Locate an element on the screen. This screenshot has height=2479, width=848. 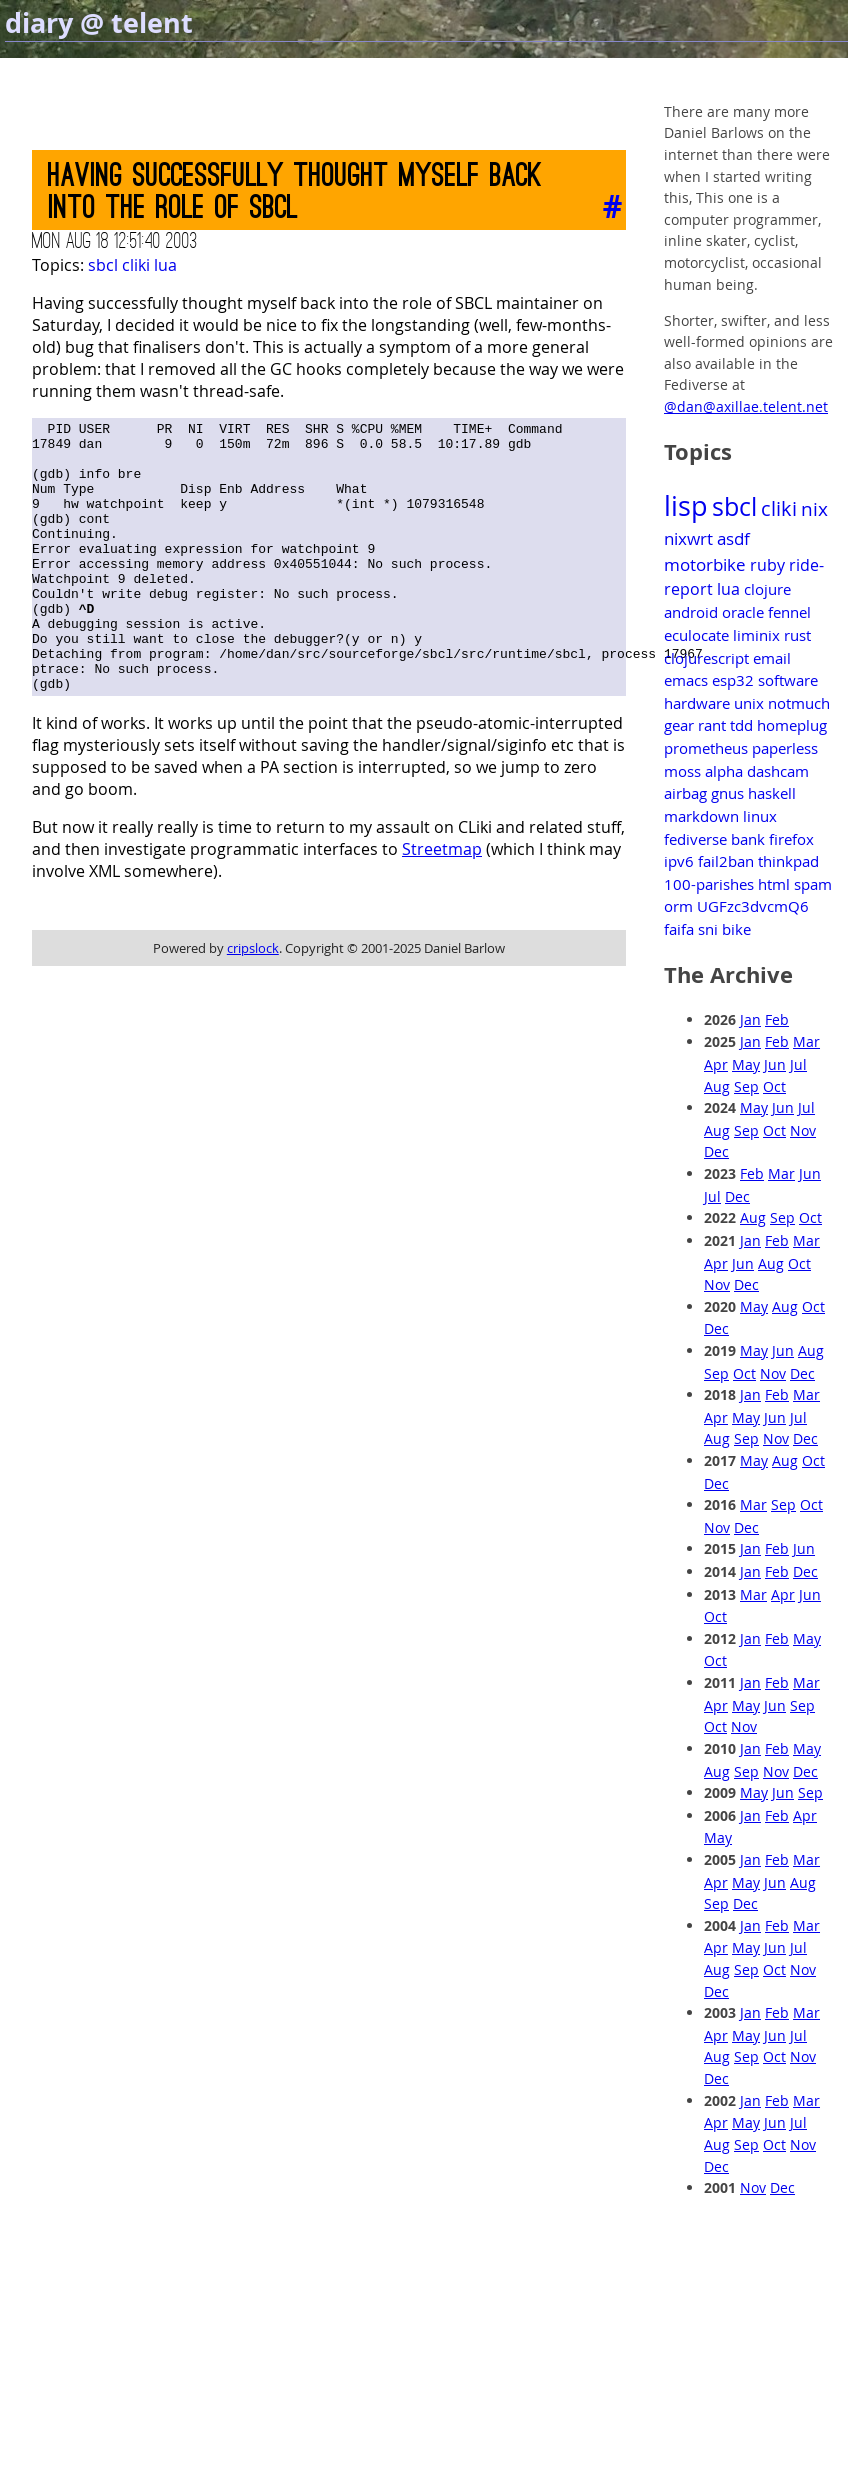
homeplug is located at coordinates (792, 725).